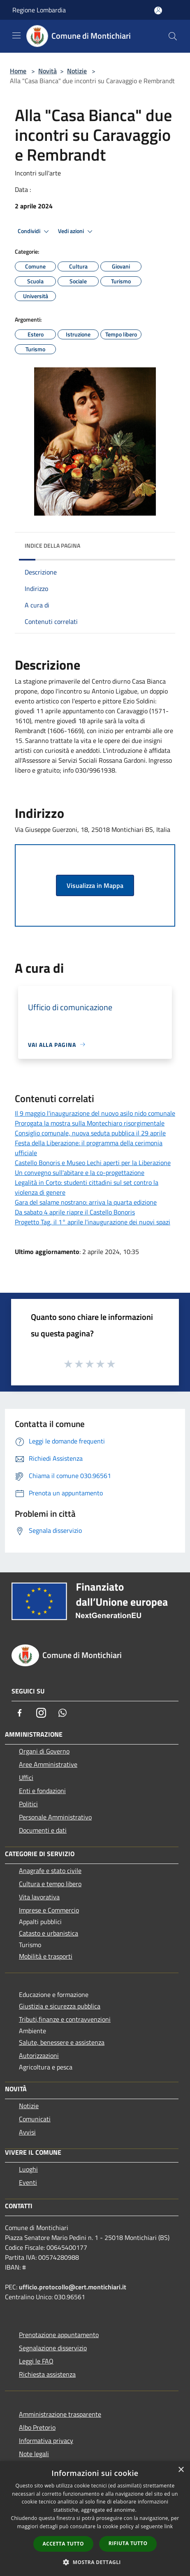 Image resolution: width=190 pixels, height=2576 pixels. I want to click on [Accedi all'area personale], so click(158, 10).